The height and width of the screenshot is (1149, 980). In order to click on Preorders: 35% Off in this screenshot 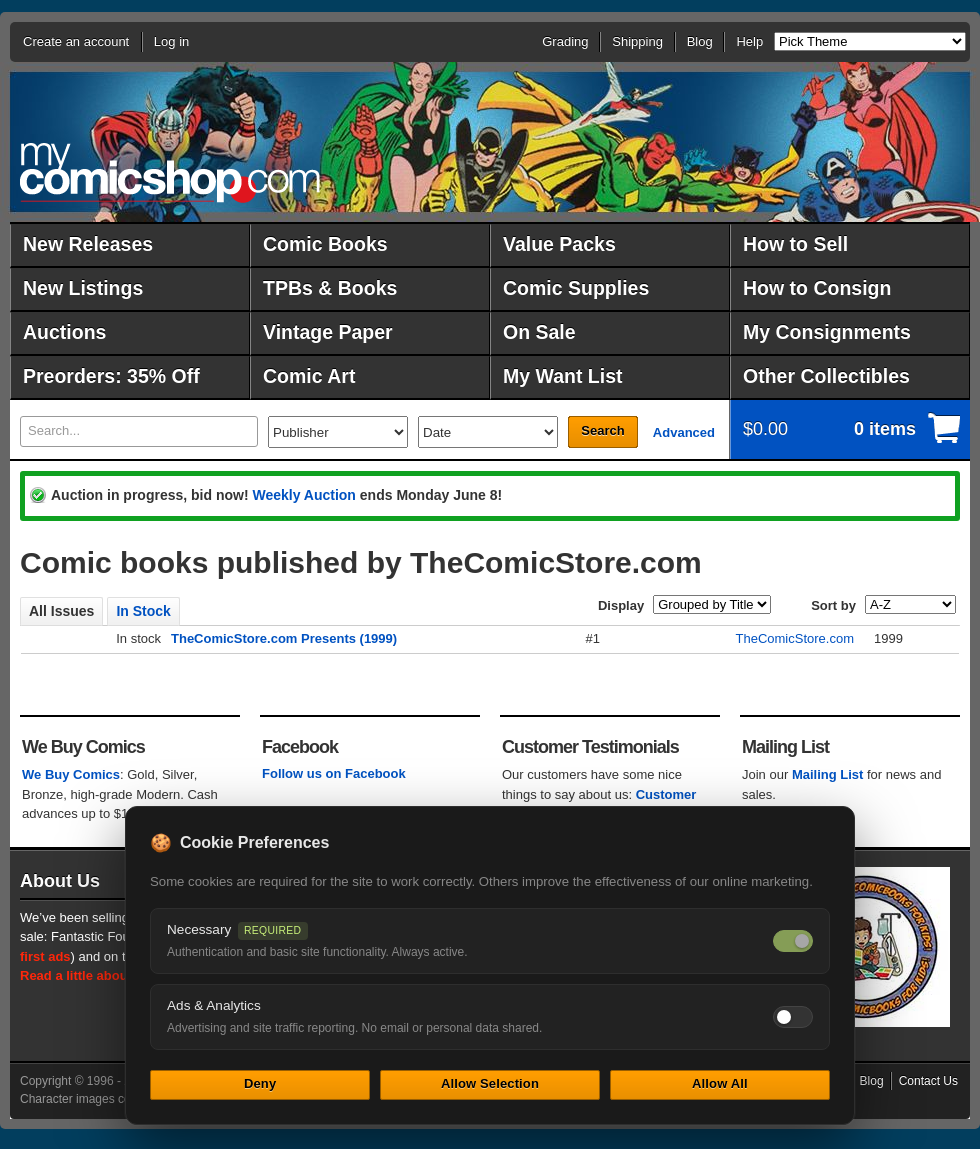, I will do `click(111, 376)`.